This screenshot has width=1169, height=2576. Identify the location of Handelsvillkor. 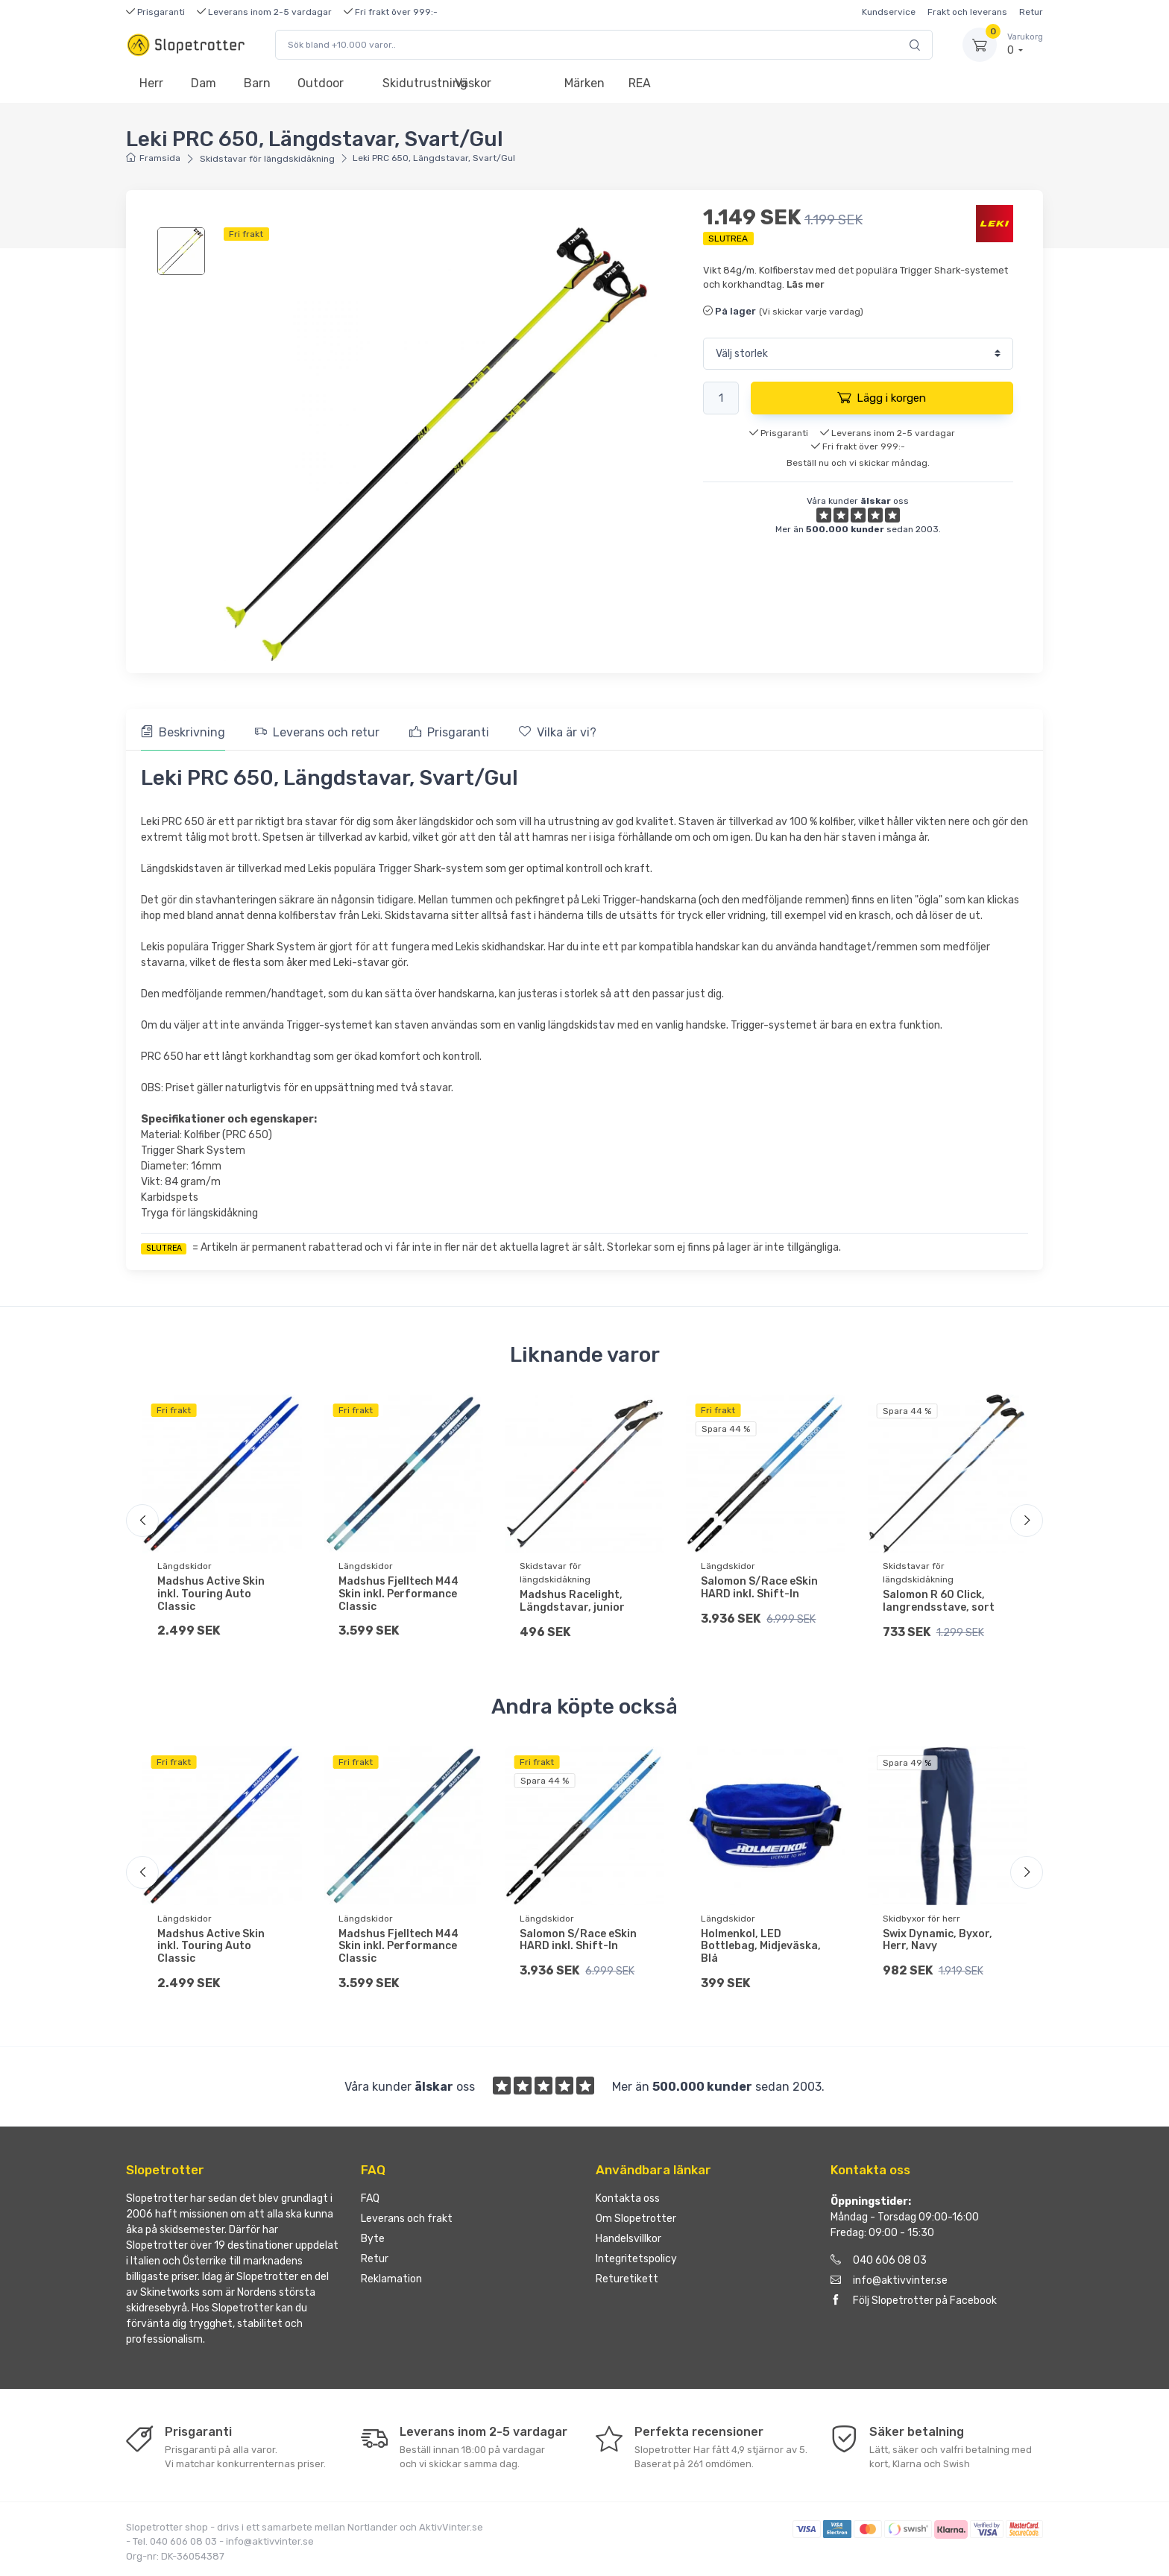
(628, 2239).